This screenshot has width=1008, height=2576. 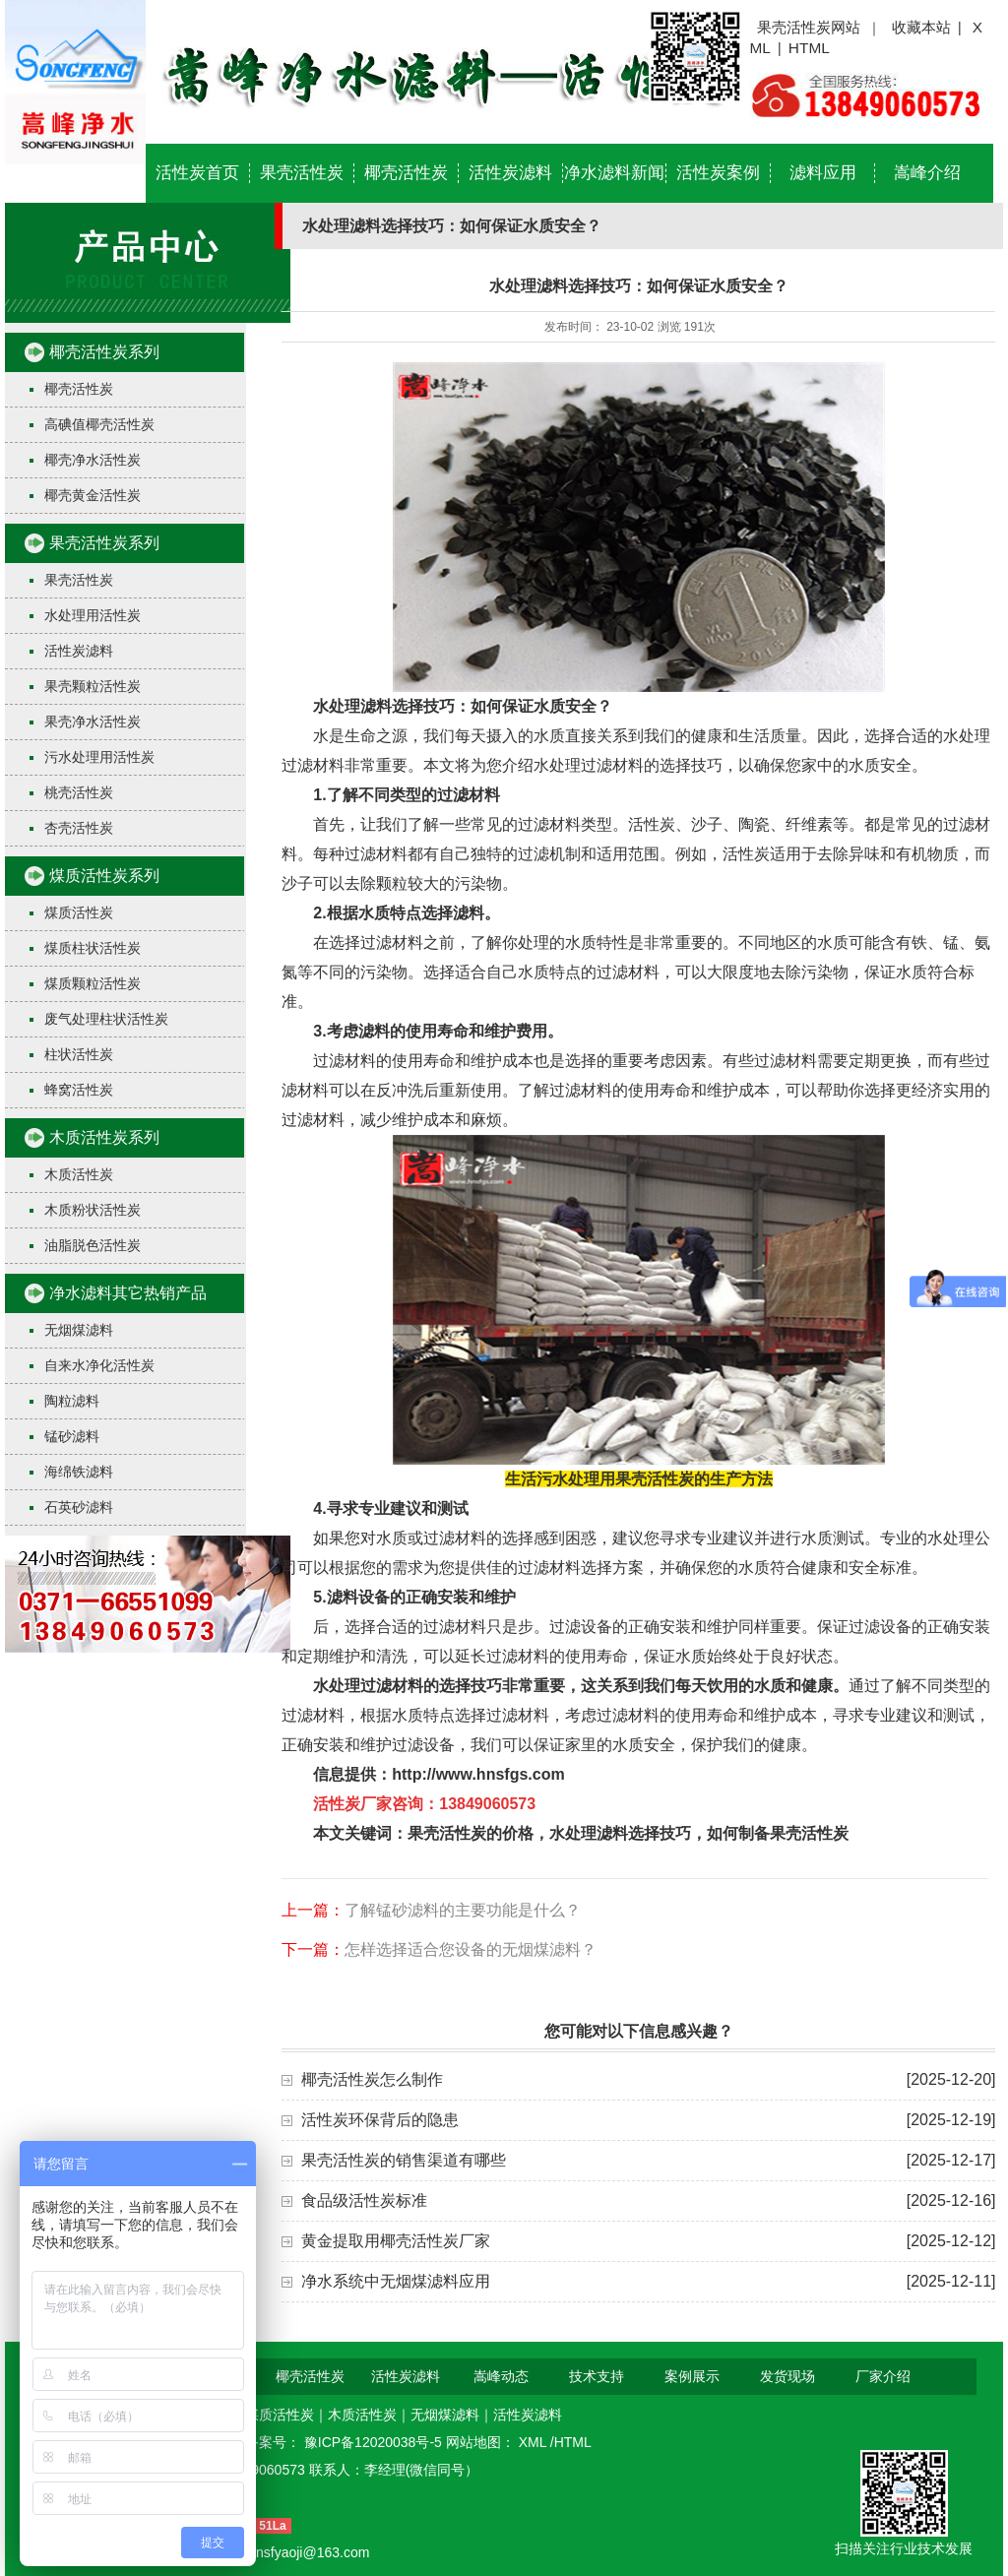 What do you see at coordinates (927, 172) in the screenshot?
I see `嵩峰介绍` at bounding box center [927, 172].